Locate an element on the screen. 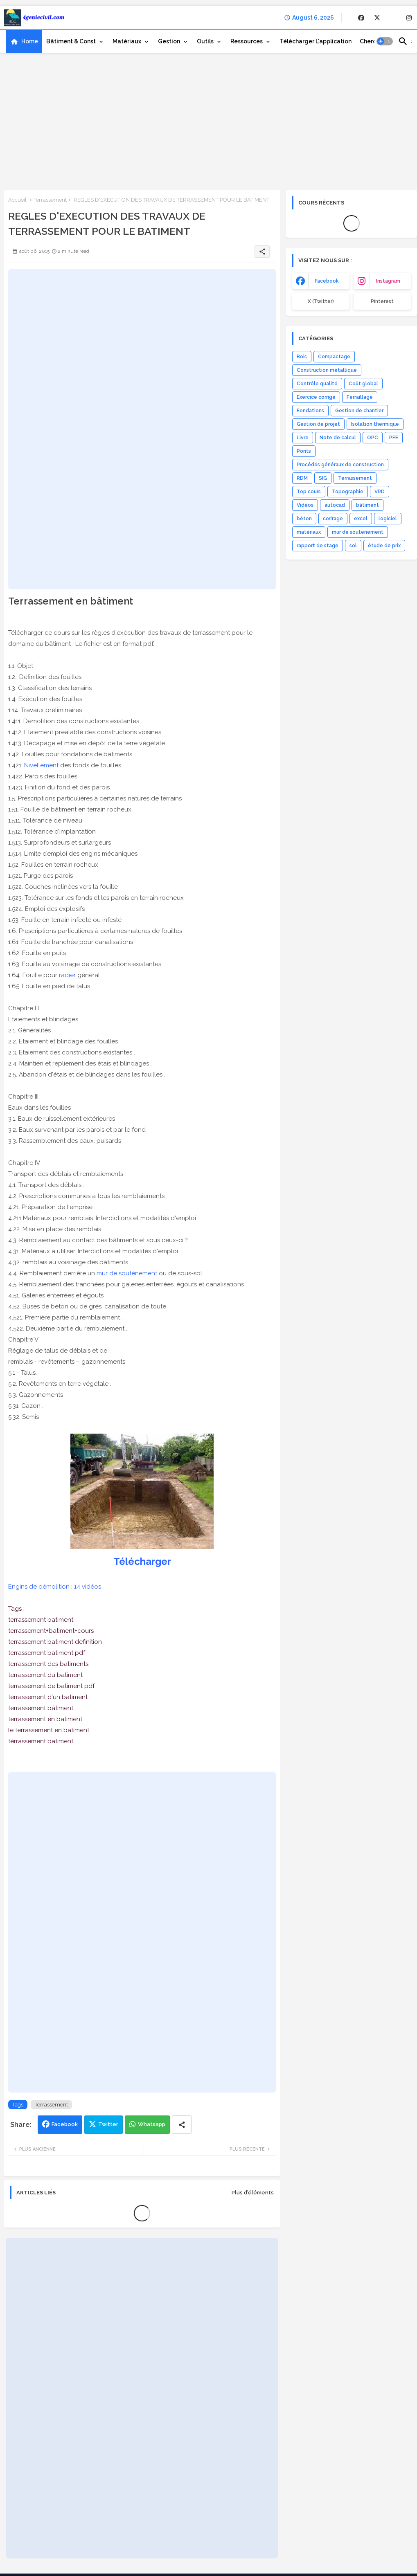 Image resolution: width=417 pixels, height=2576 pixels. Coût global is located at coordinates (363, 384).